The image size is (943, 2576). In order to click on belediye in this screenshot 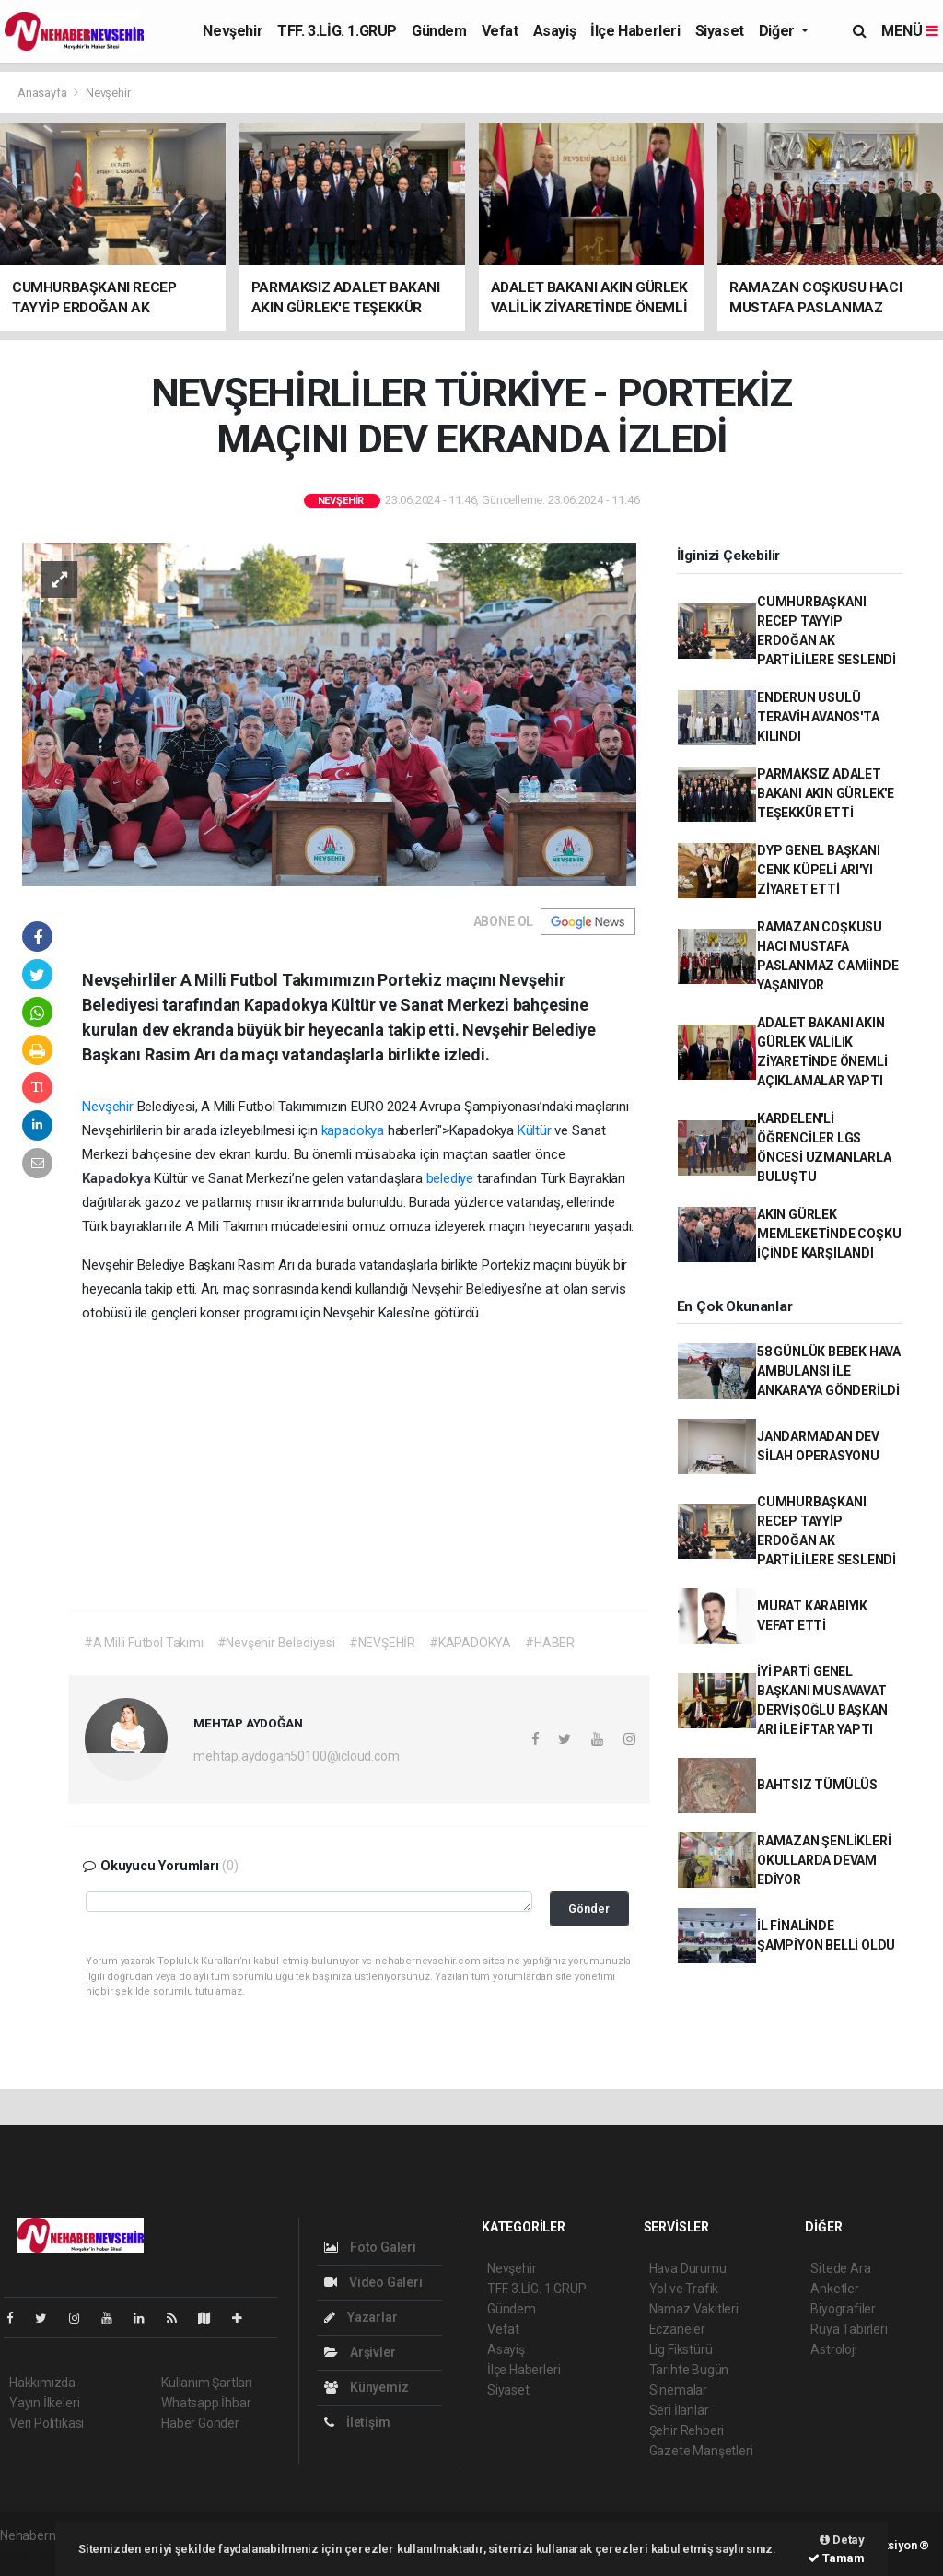, I will do `click(449, 1178)`.